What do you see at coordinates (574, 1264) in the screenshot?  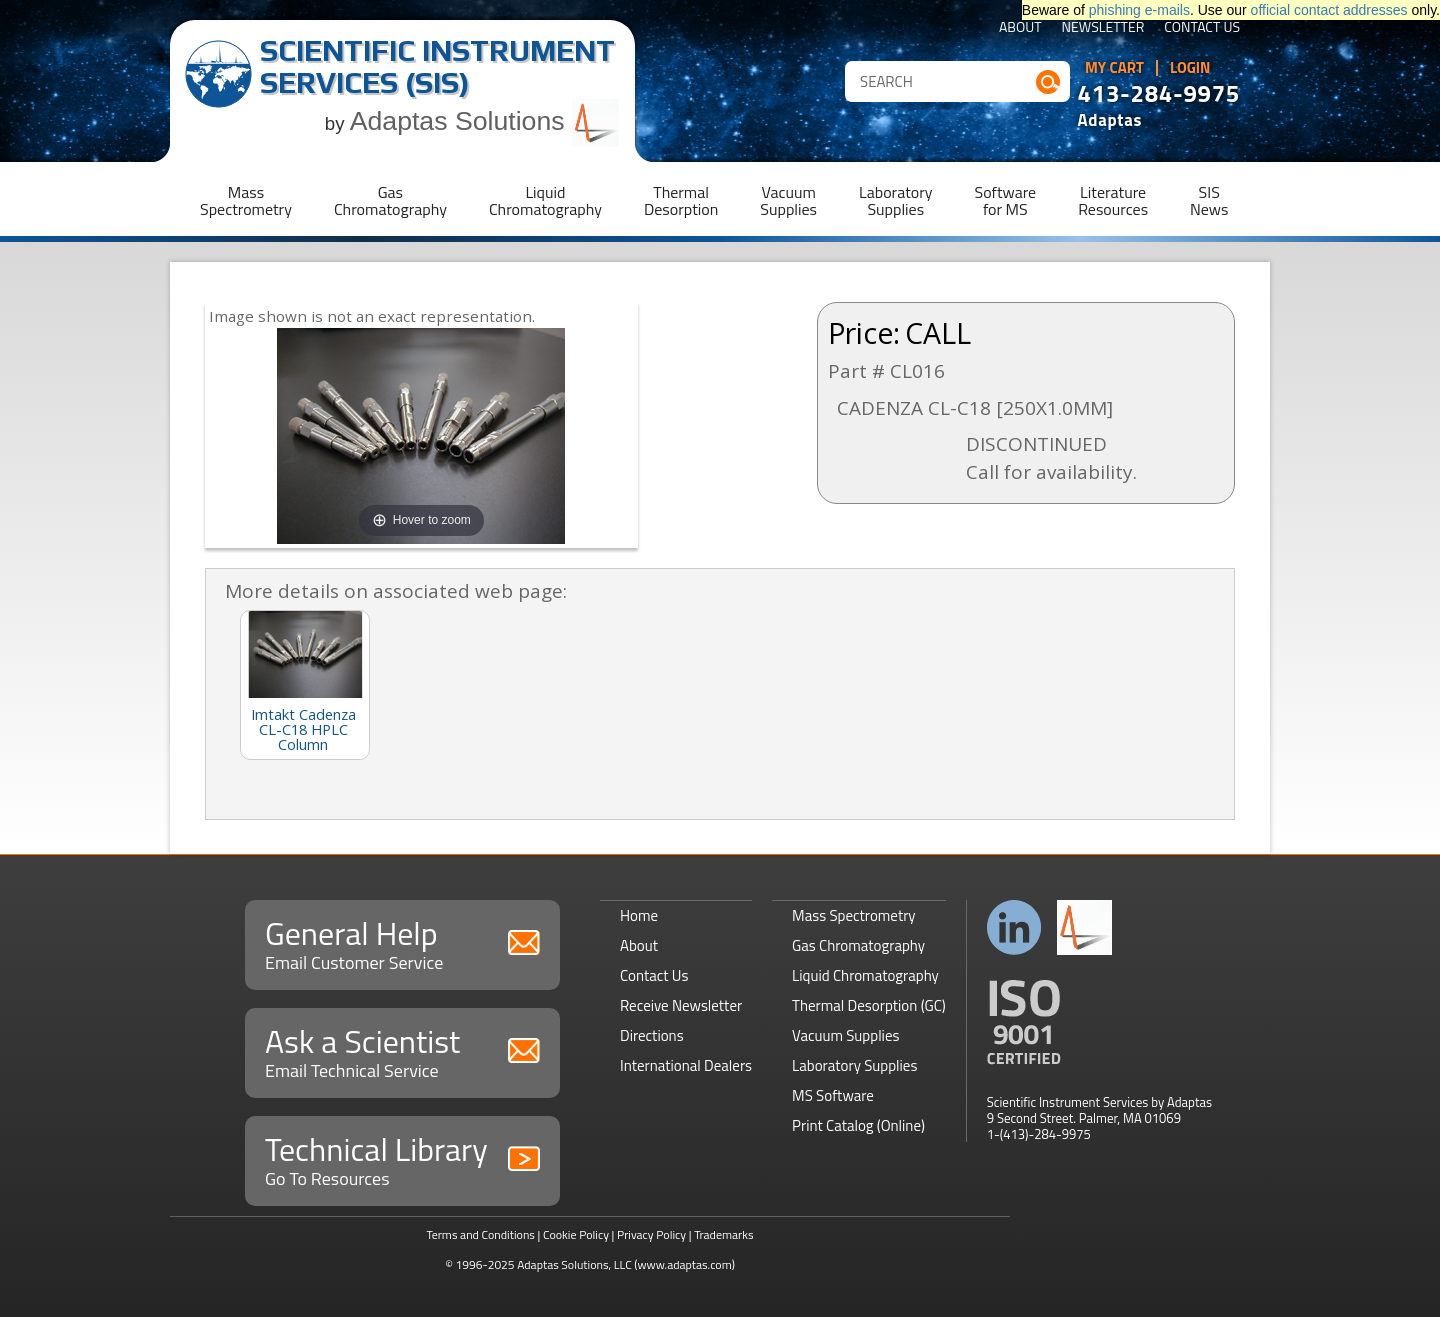 I see `Adaptas Solutions, LLC` at bounding box center [574, 1264].